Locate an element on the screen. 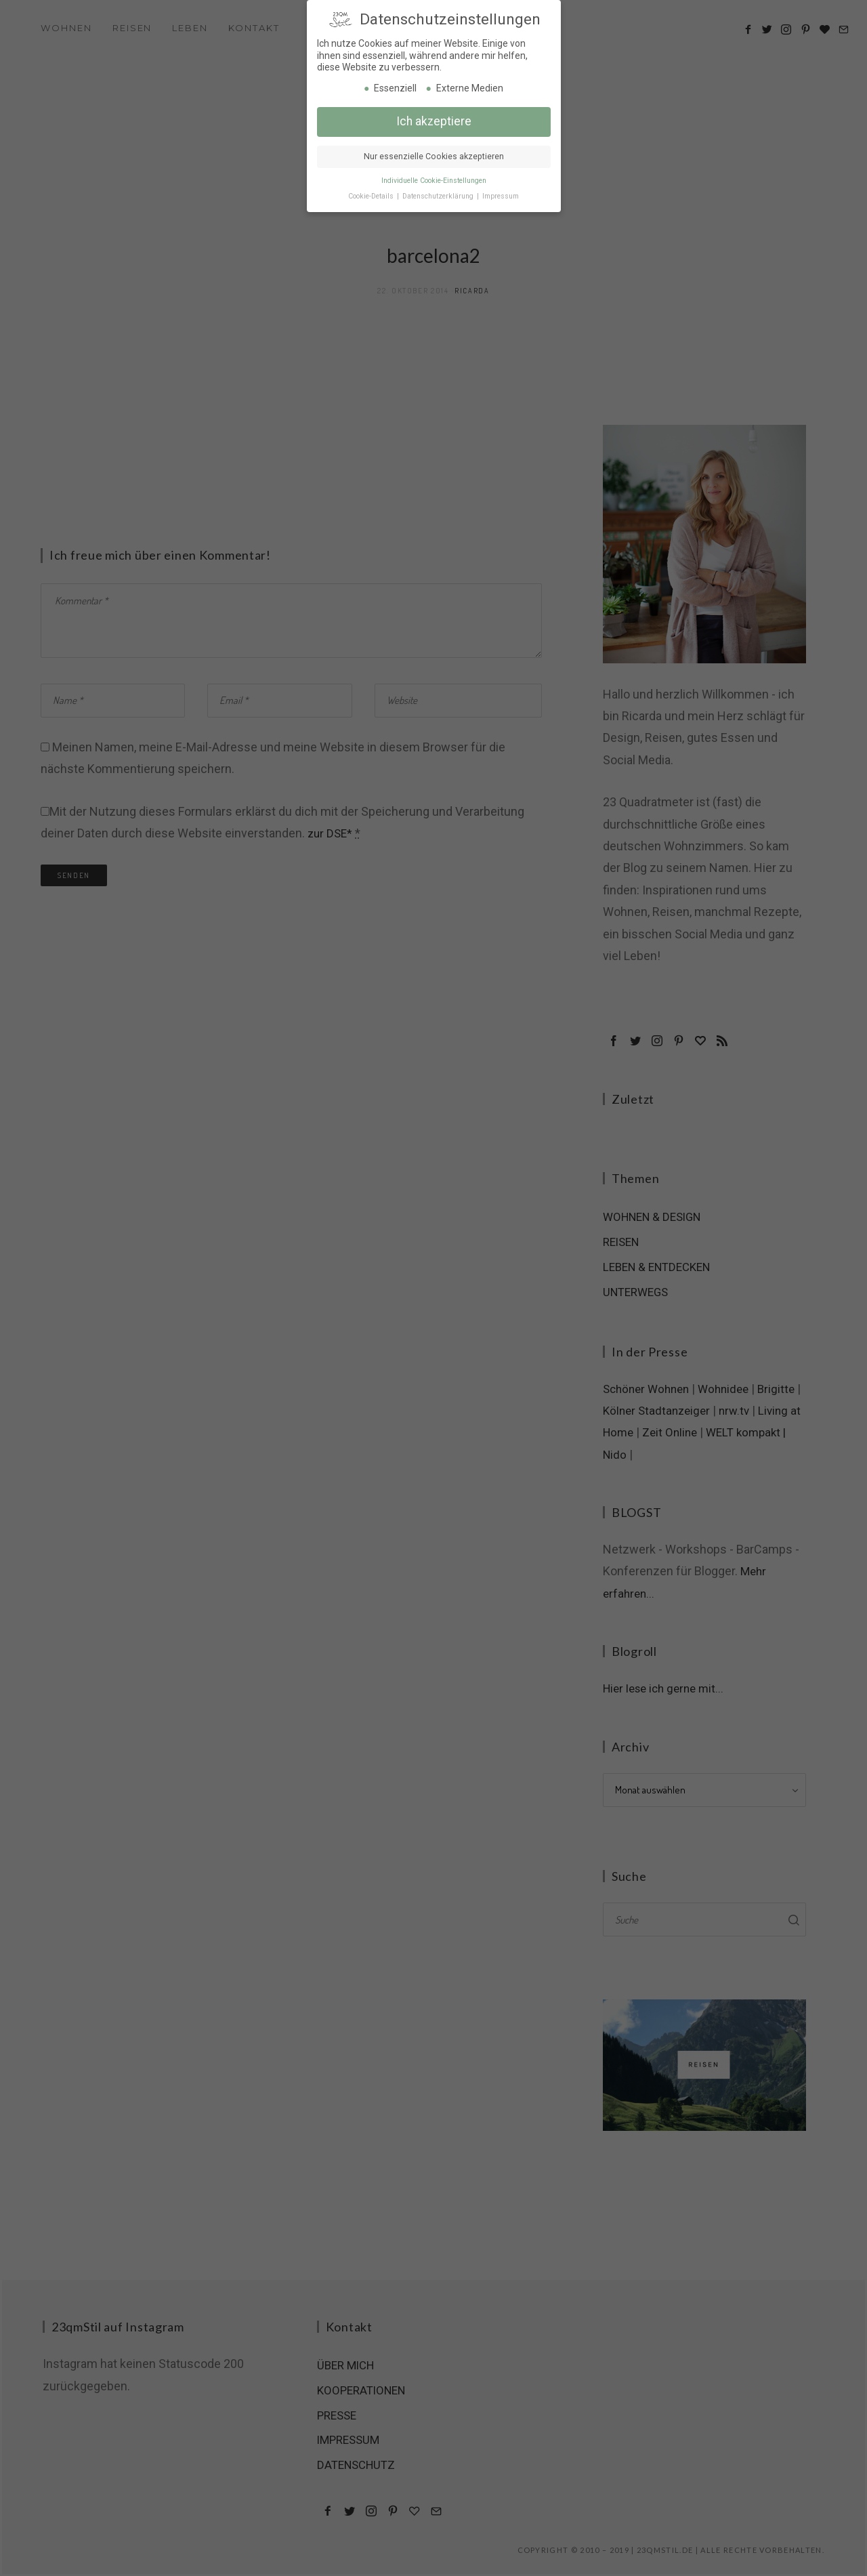 The height and width of the screenshot is (2576, 867). Datenschutzerklärung is located at coordinates (438, 195).